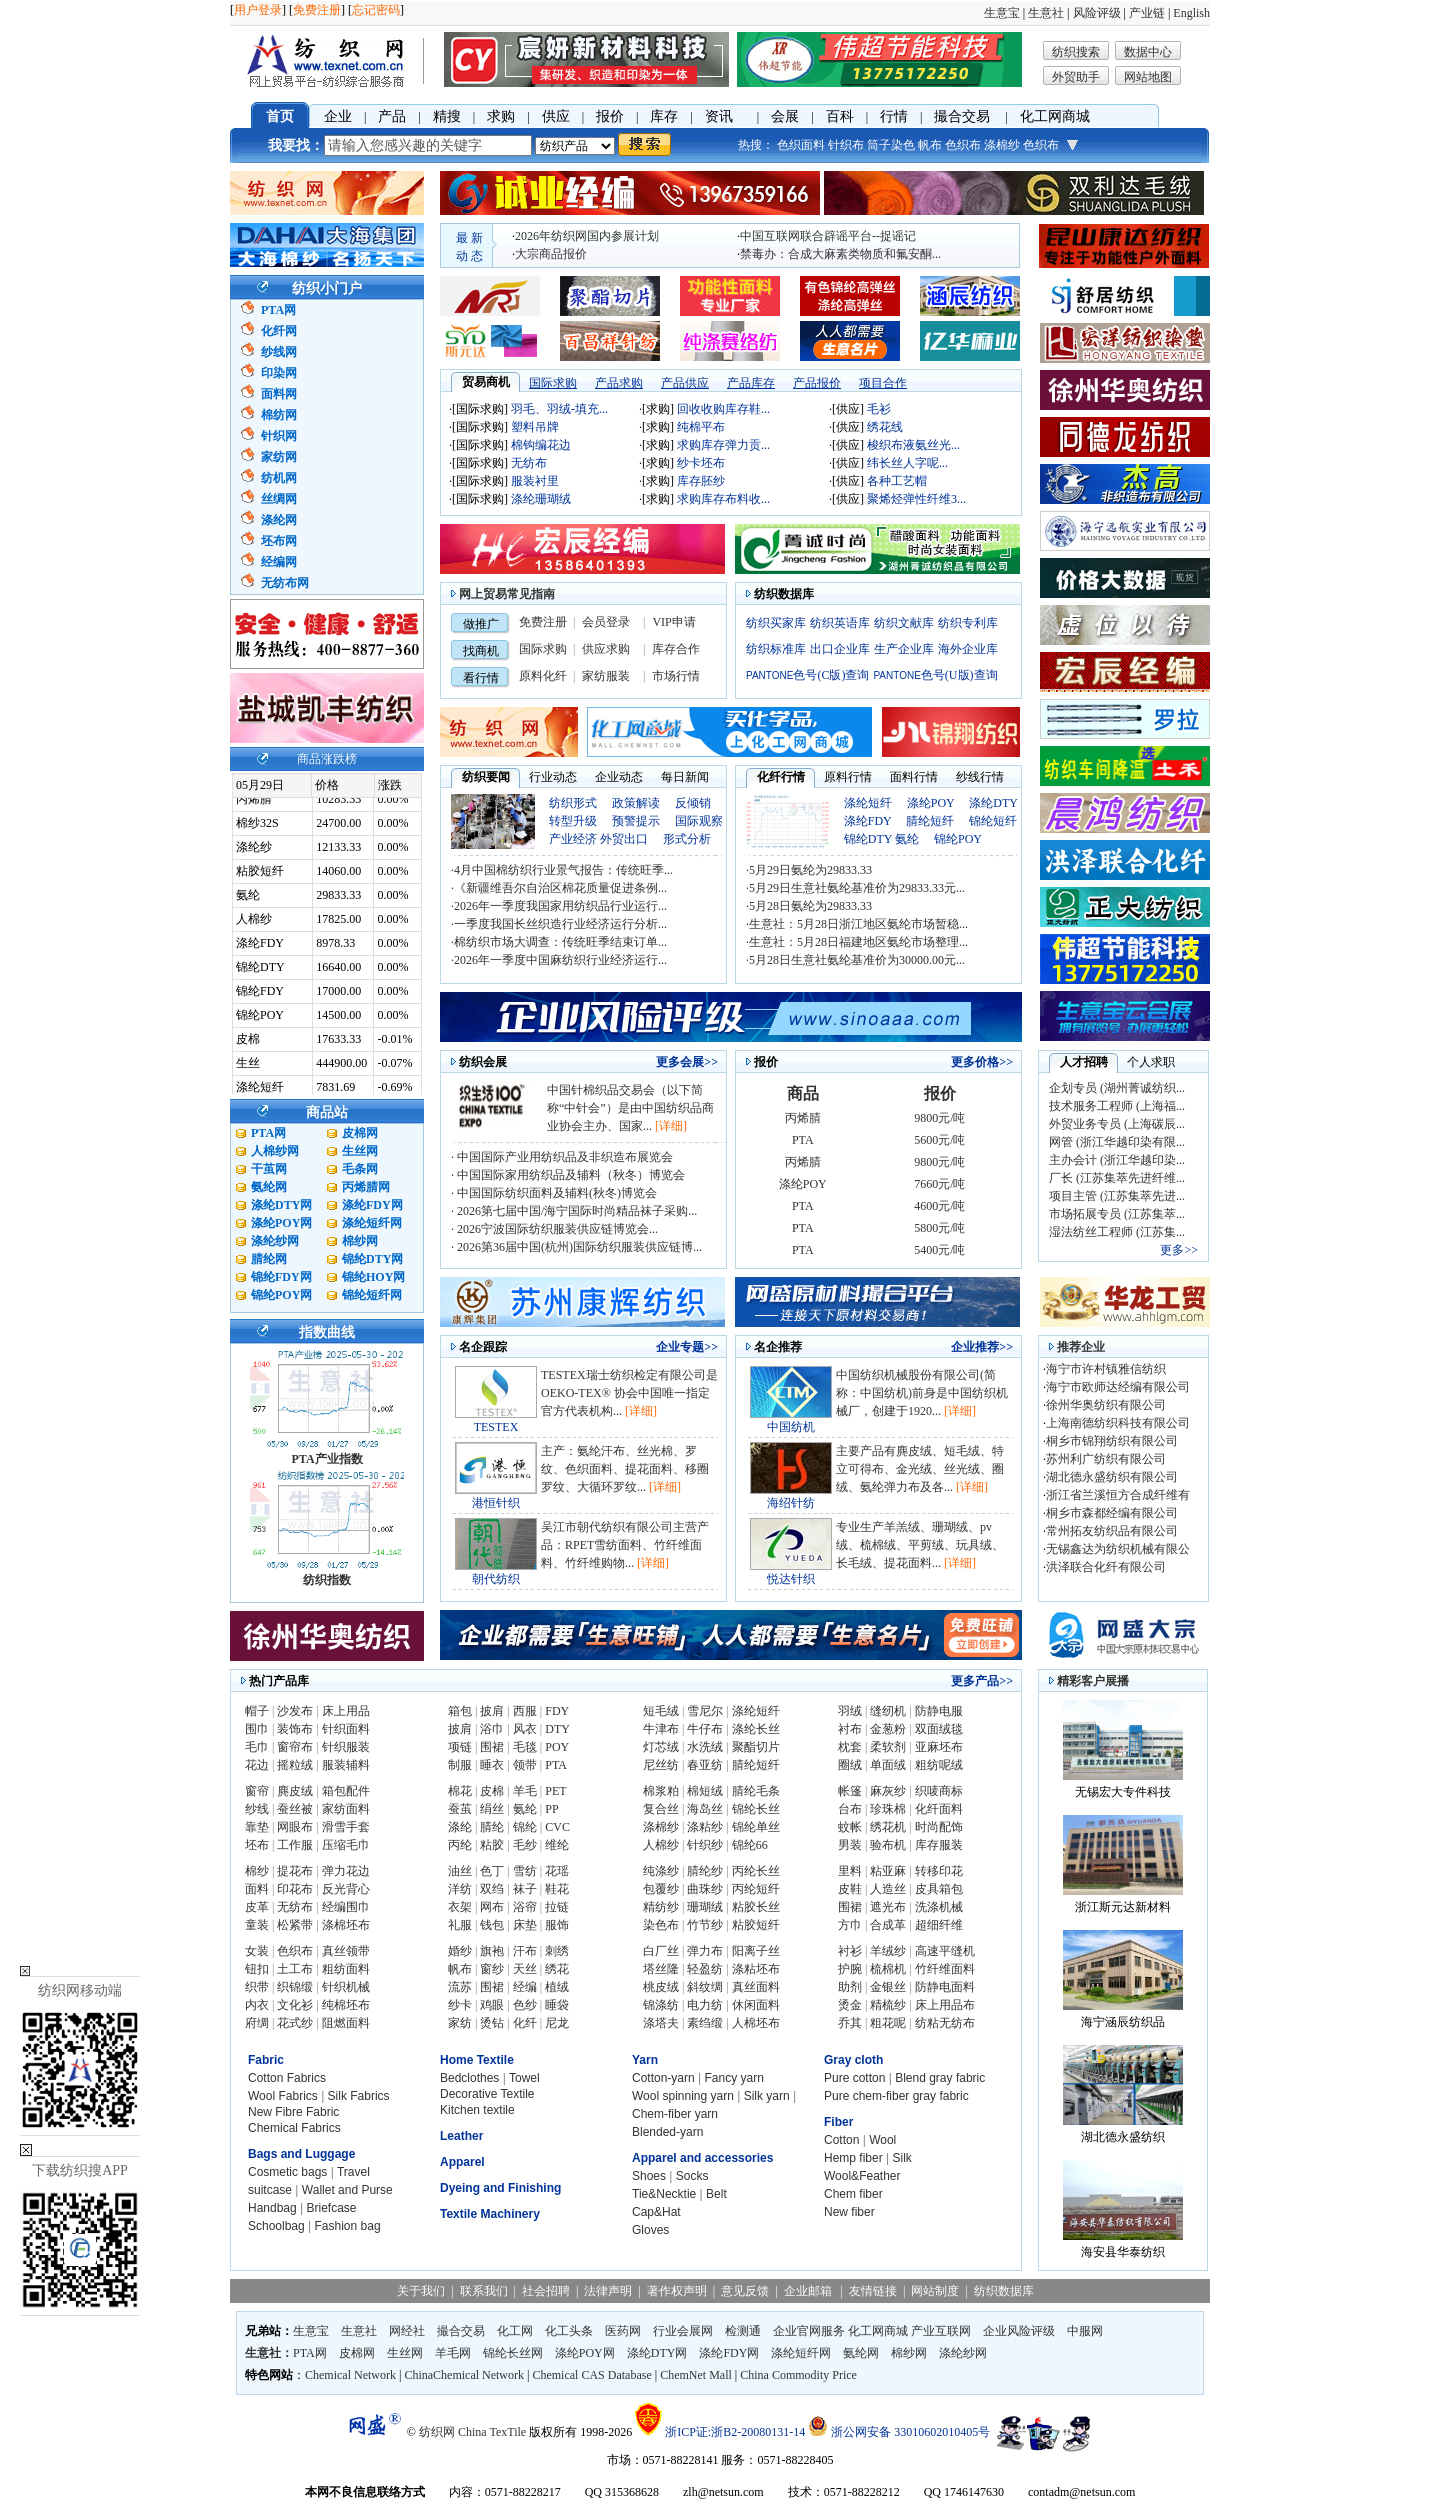 This screenshot has width=1440, height=2516. What do you see at coordinates (888, 1969) in the screenshot?
I see `梳棉机` at bounding box center [888, 1969].